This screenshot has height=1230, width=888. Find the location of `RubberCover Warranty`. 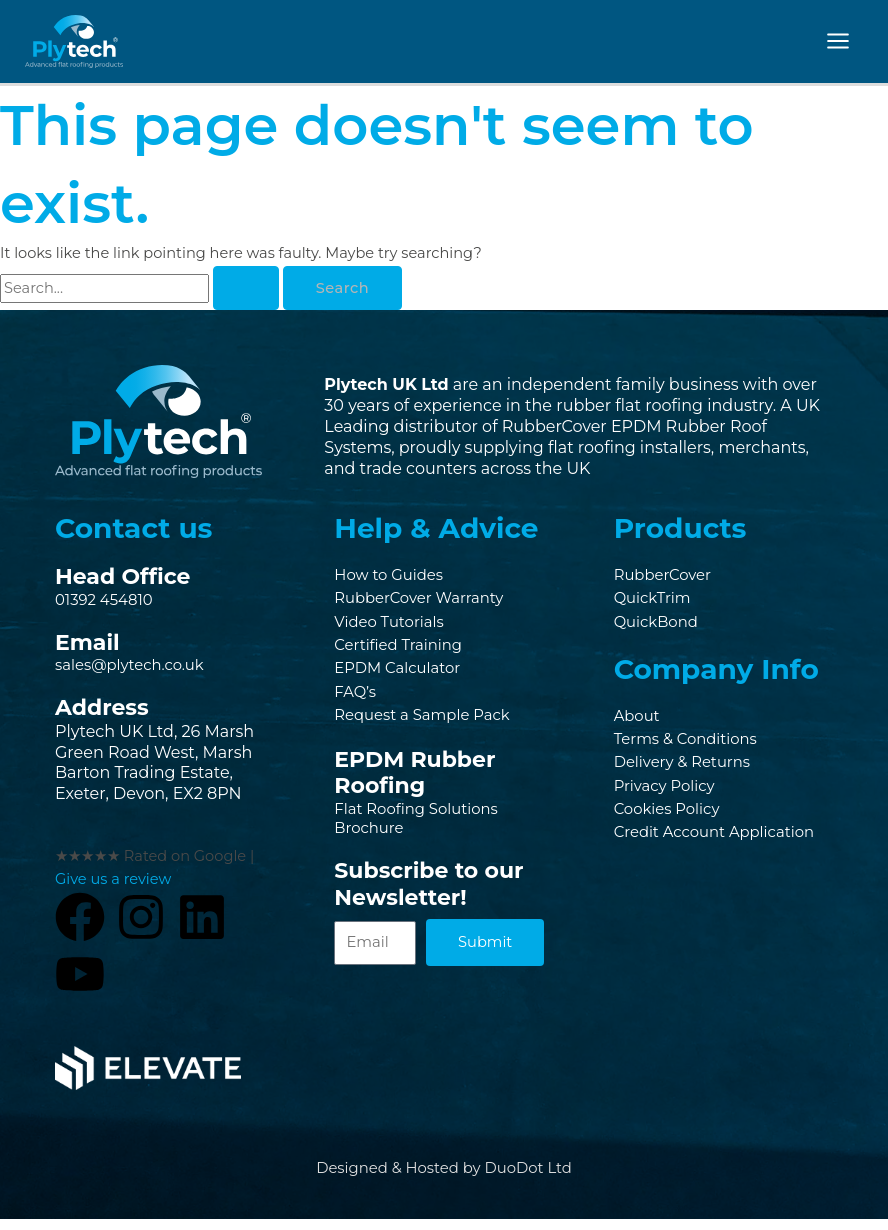

RubberCover Warranty is located at coordinates (425, 606).